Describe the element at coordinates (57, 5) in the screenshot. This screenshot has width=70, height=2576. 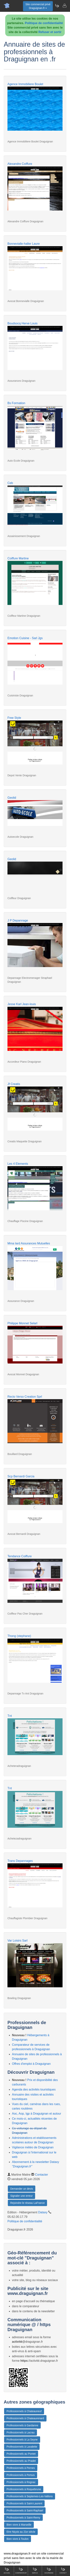
I see `[Newsletter Draguignan.fr]` at that location.